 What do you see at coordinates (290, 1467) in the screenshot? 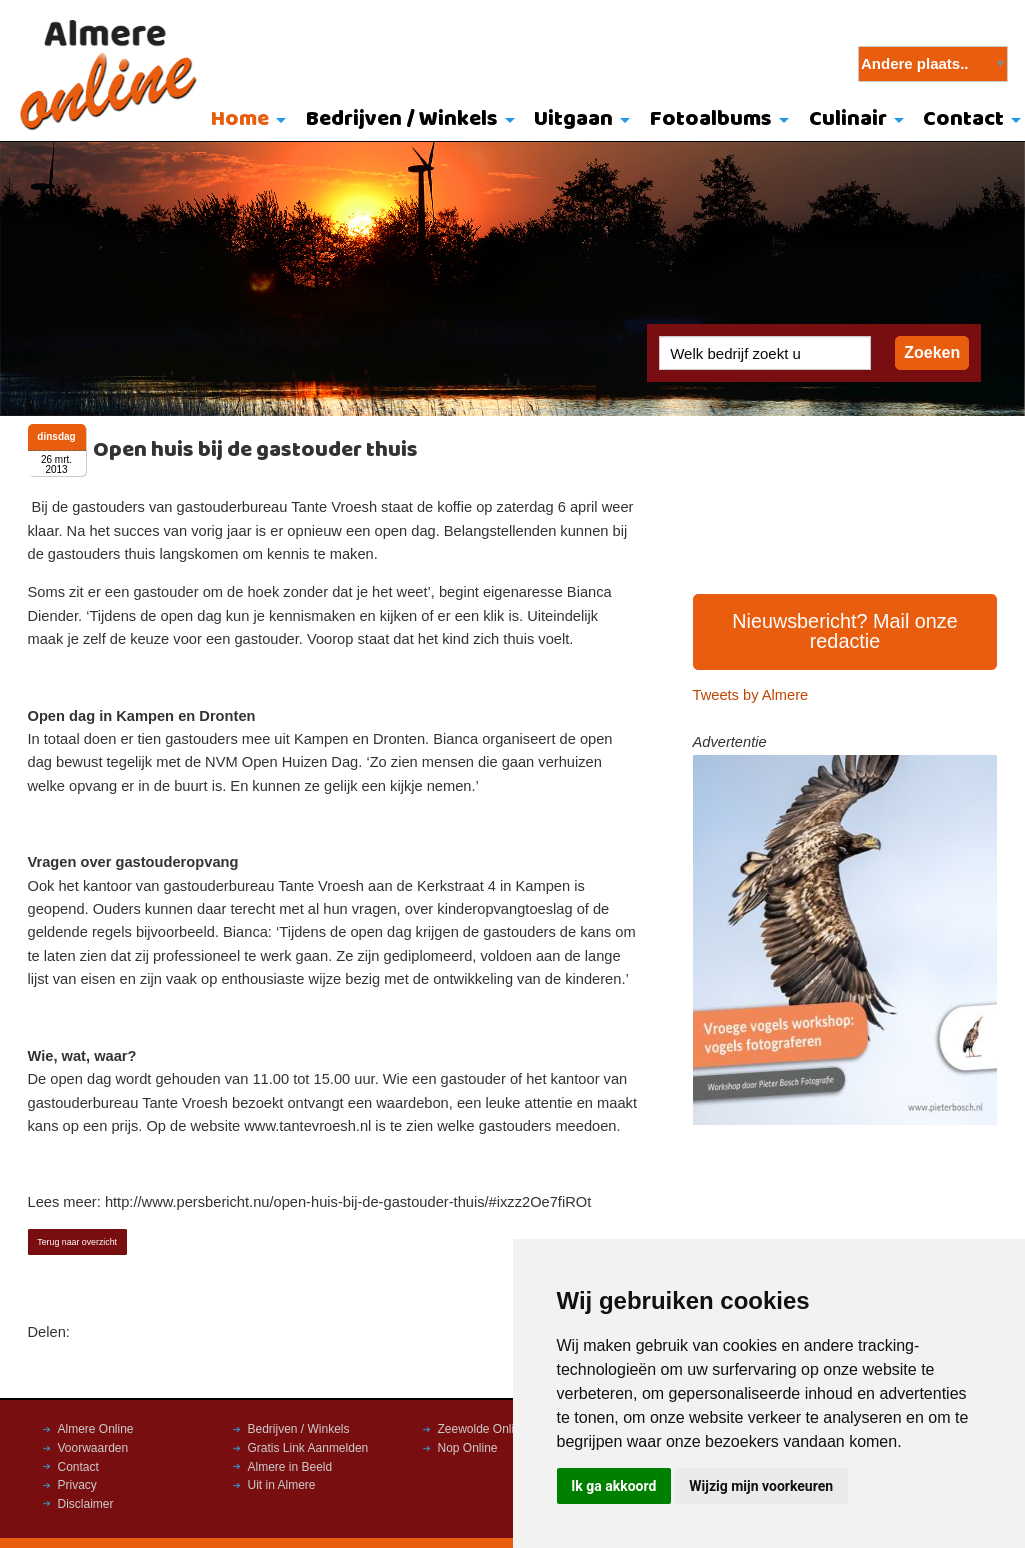
I see `Almere in Beeld` at bounding box center [290, 1467].